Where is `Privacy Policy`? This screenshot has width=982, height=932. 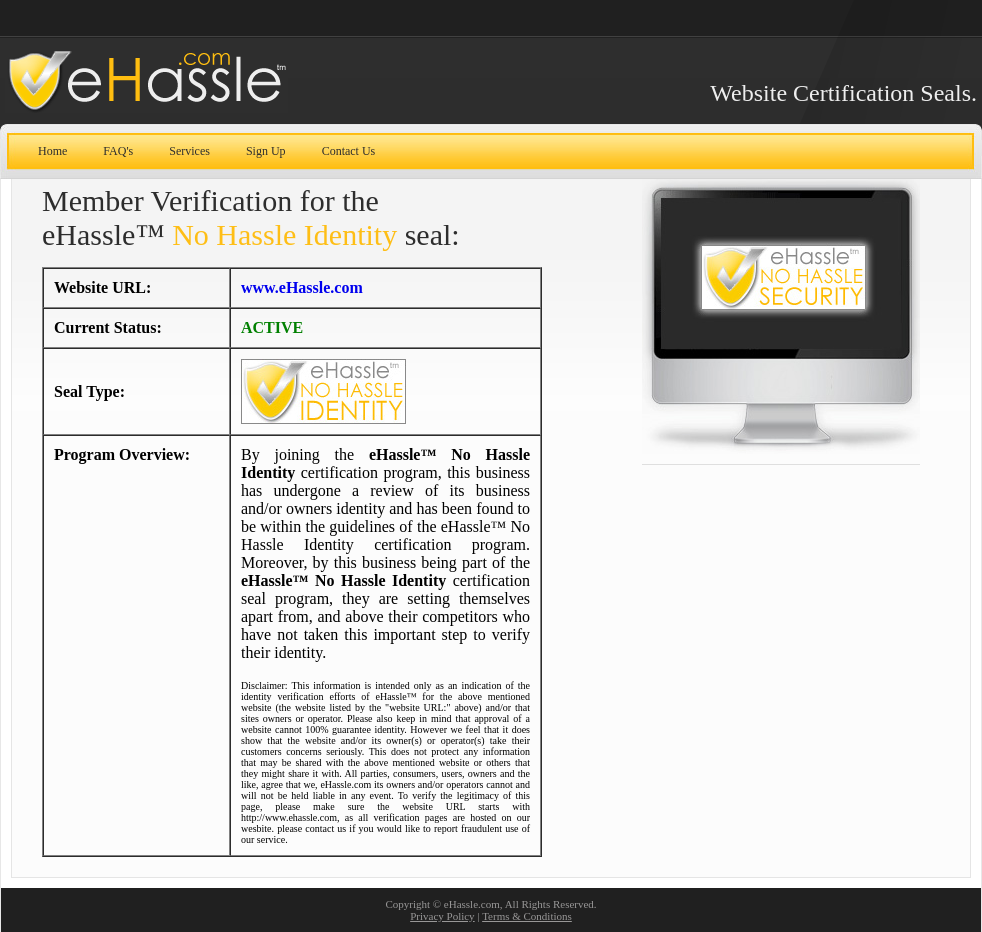 Privacy Policy is located at coordinates (442, 916).